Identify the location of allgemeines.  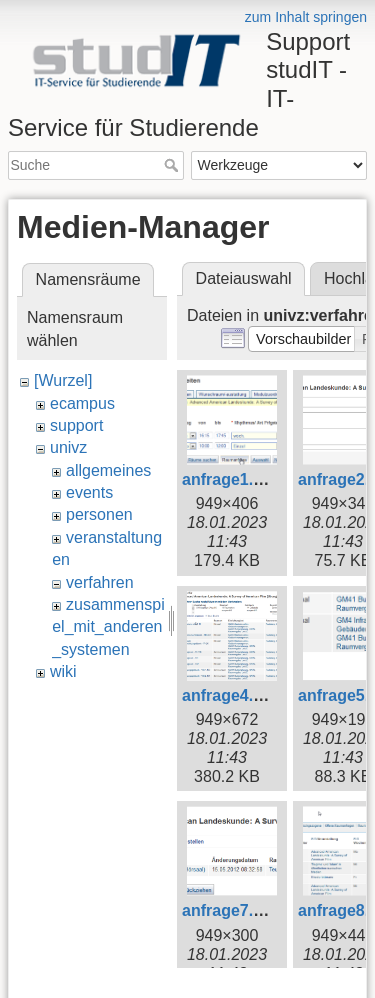
(108, 470).